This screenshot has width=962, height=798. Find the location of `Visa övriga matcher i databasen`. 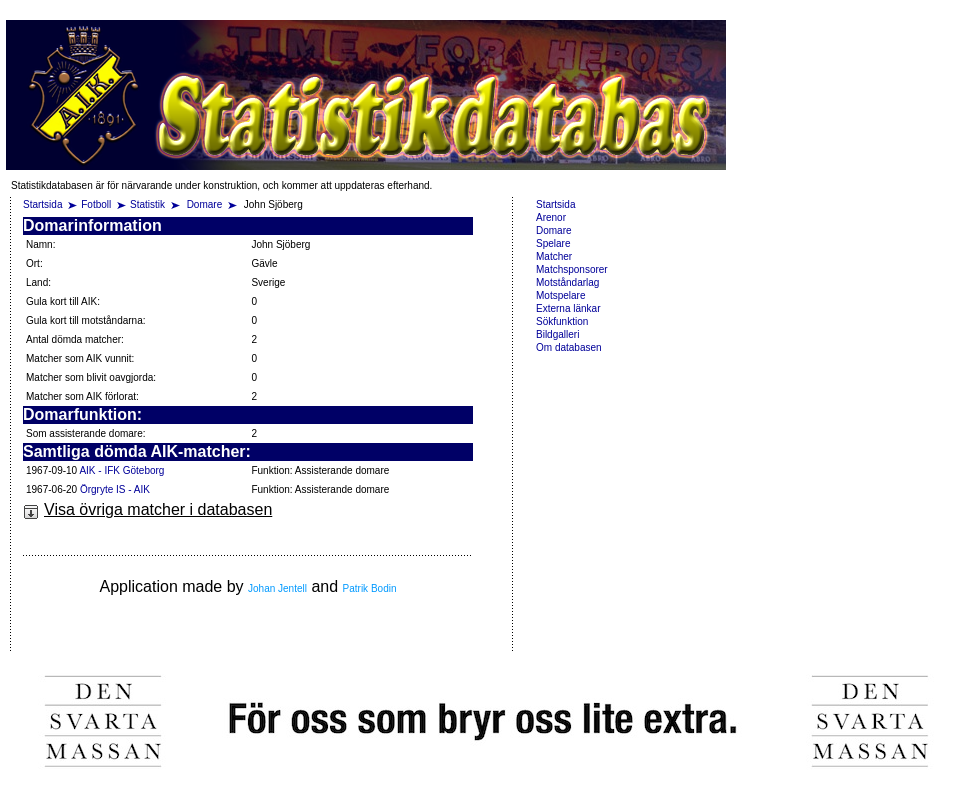

Visa övriga matcher i databasen is located at coordinates (147, 509).